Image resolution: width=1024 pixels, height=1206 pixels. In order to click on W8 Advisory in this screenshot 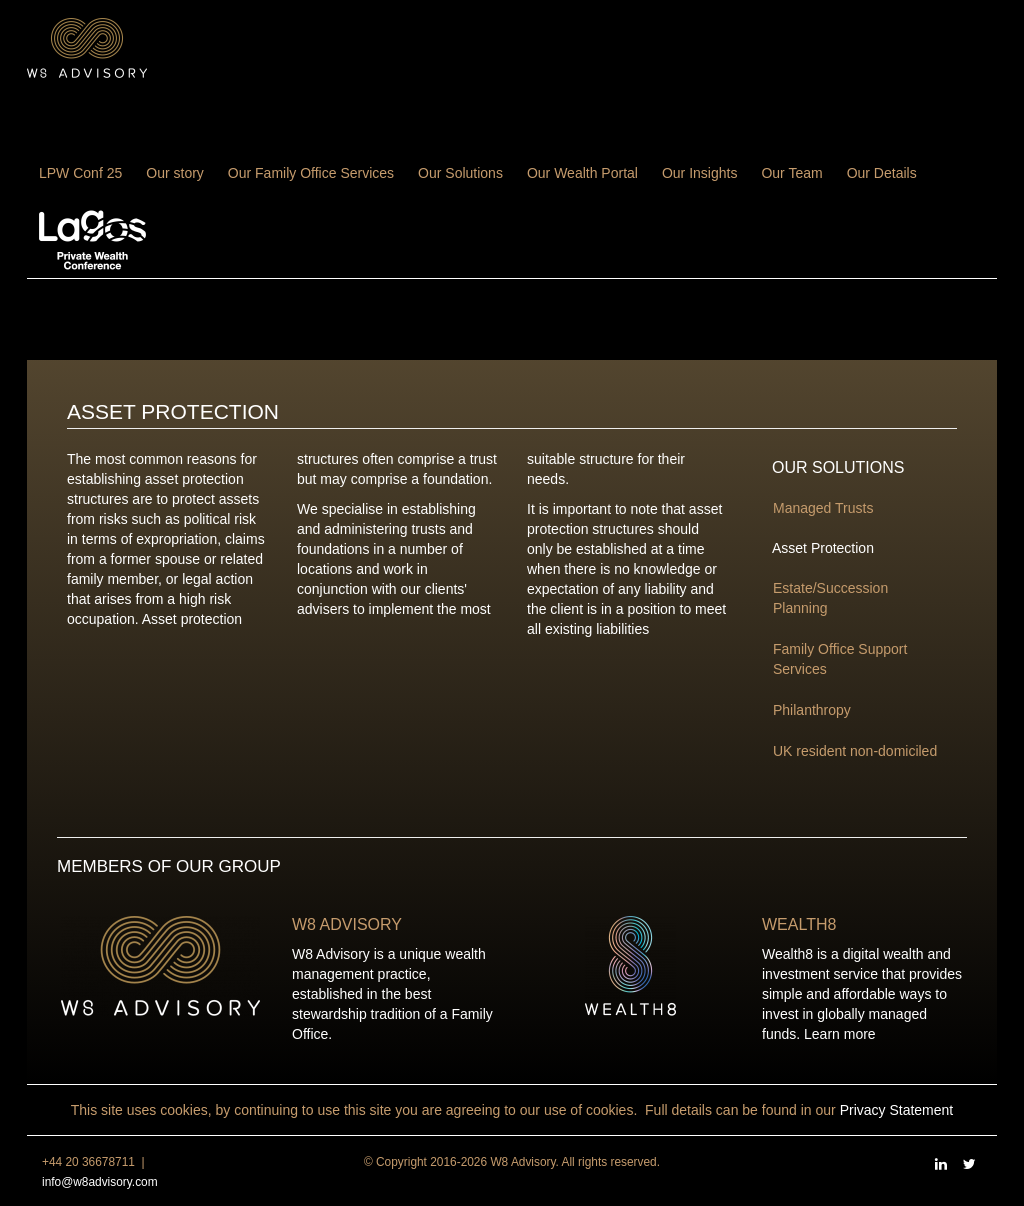, I will do `click(347, 924)`.